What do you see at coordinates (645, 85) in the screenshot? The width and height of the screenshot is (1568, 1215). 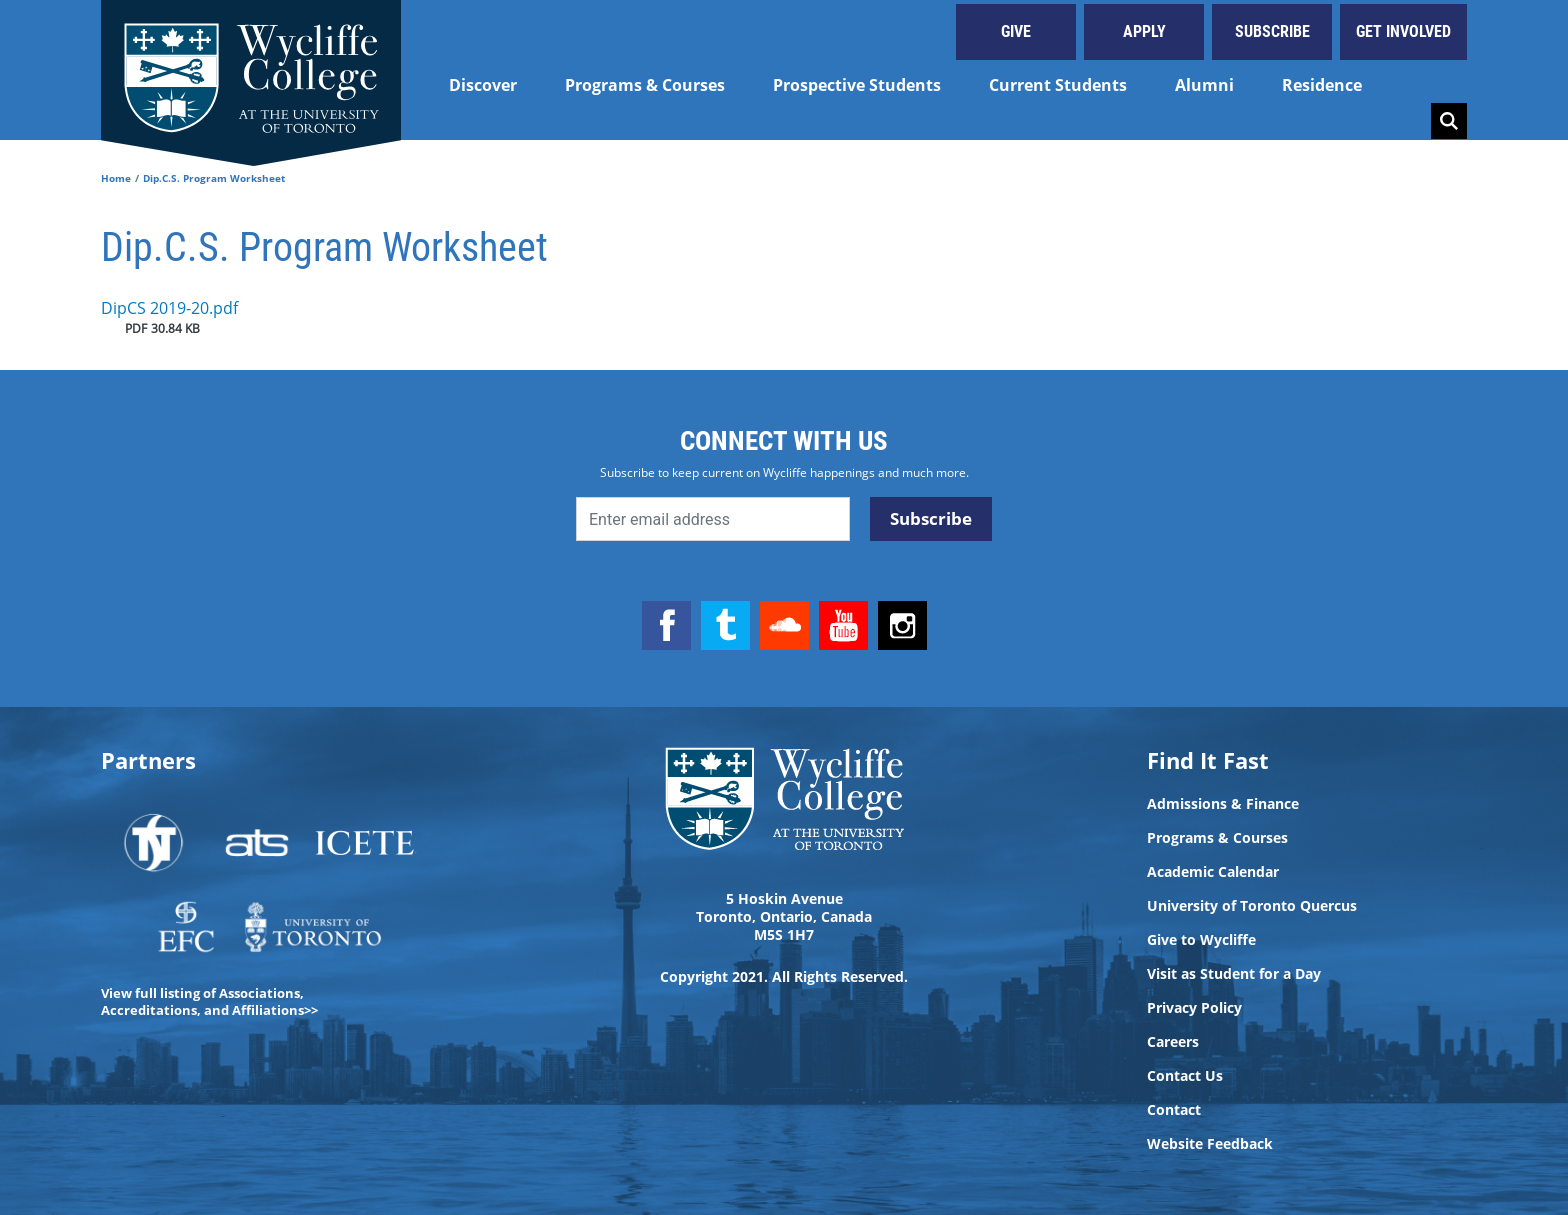 I see `Programs & Courses` at bounding box center [645, 85].